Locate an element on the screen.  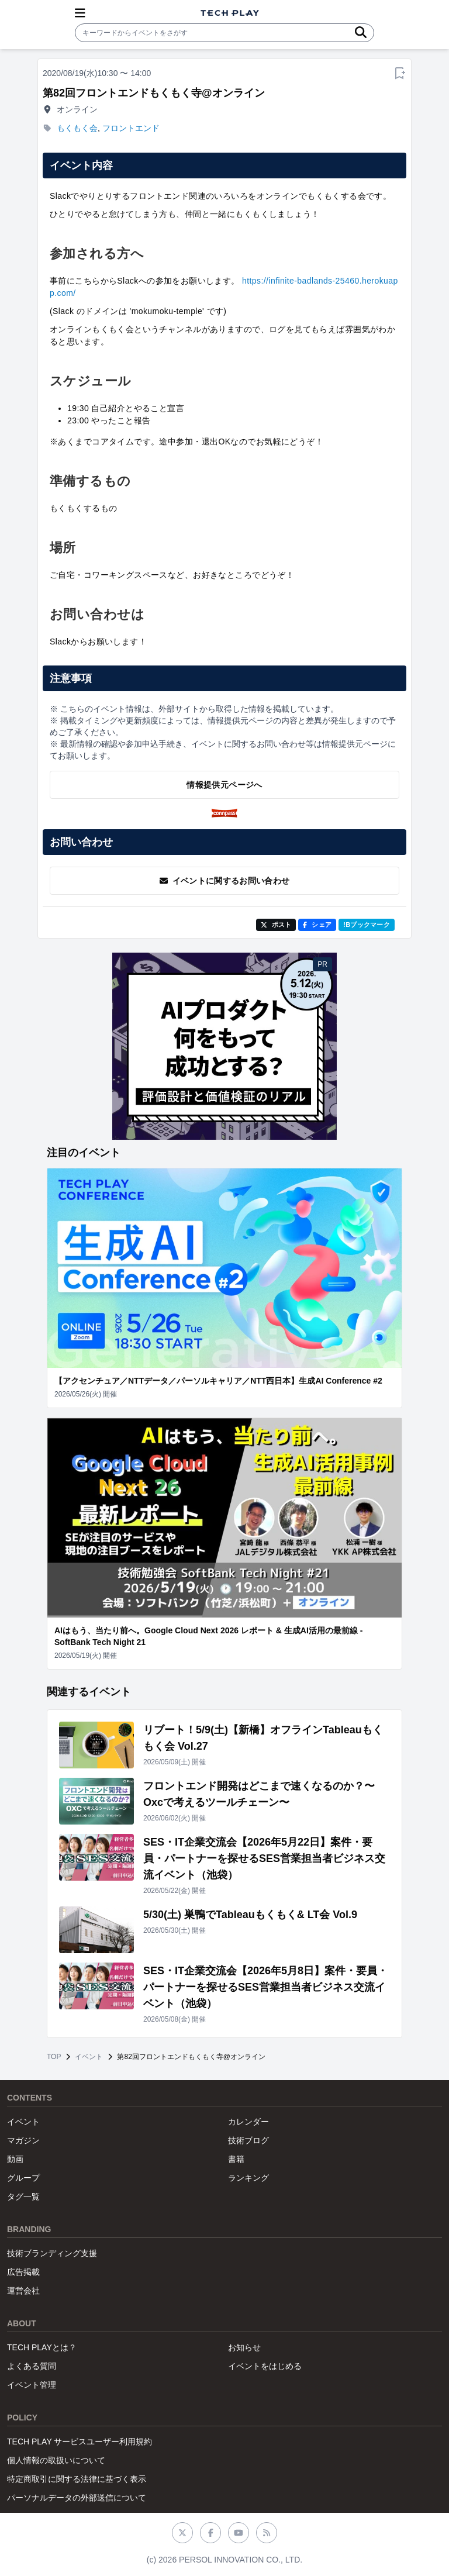
イベント管理 is located at coordinates (31, 2384).